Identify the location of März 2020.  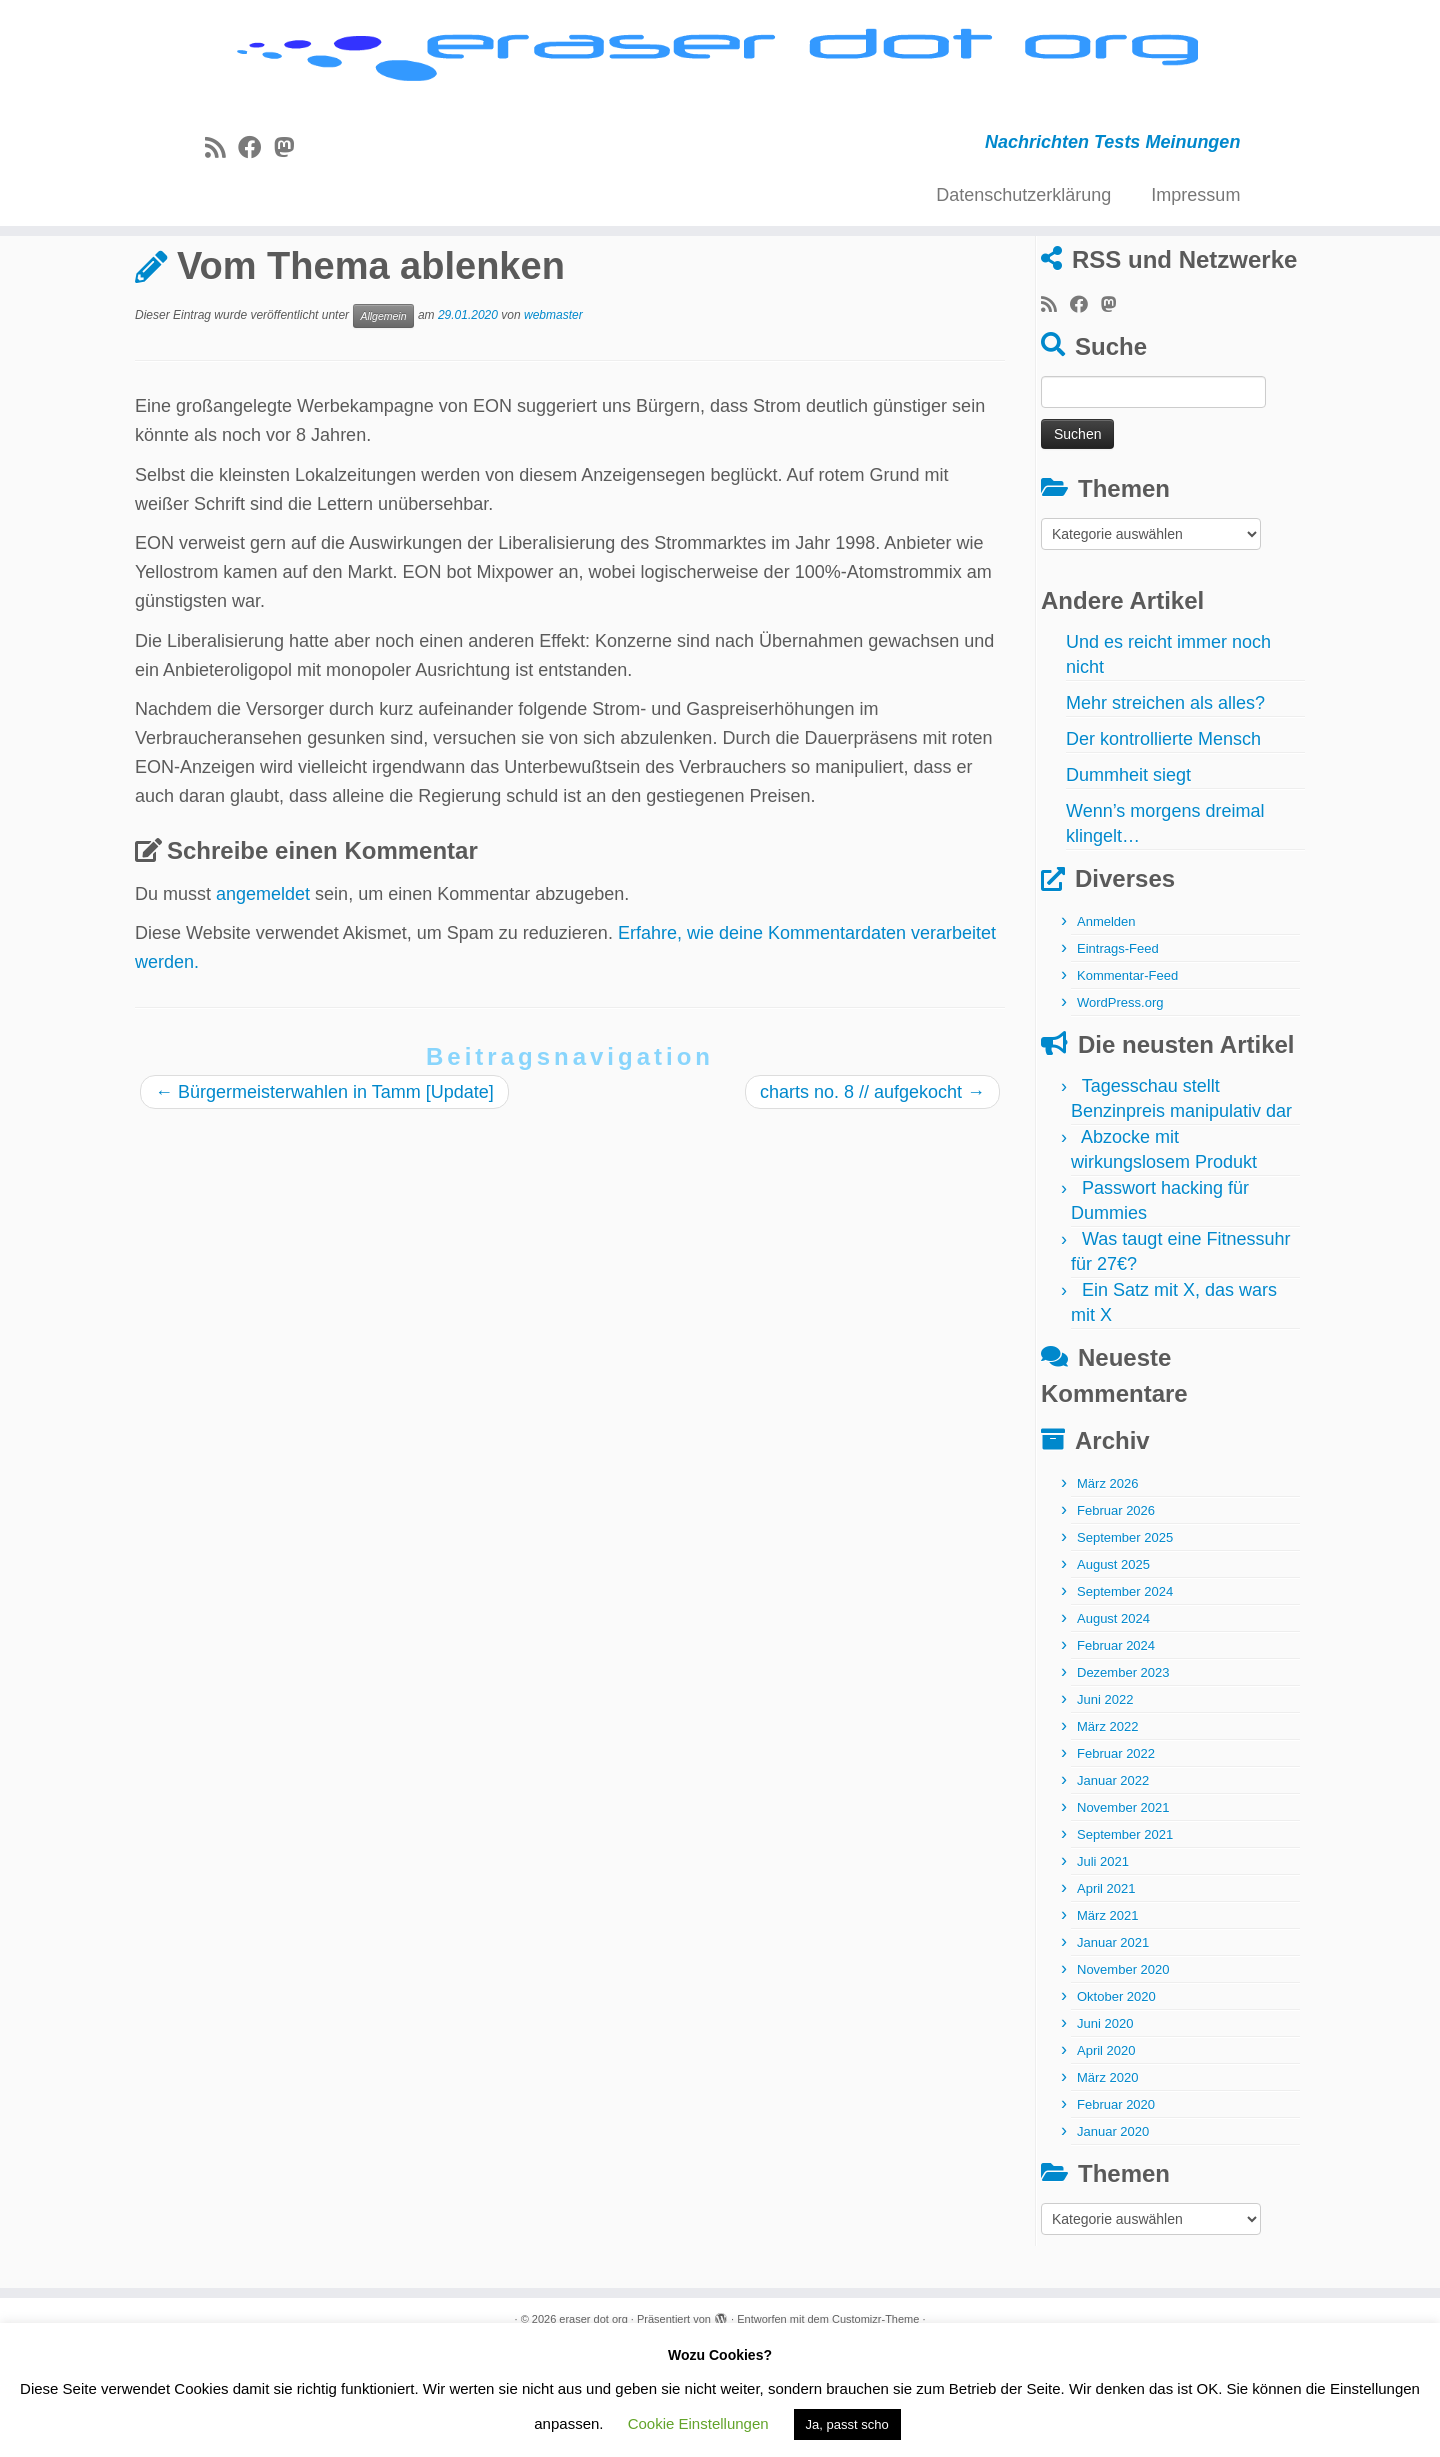
(1107, 2184).